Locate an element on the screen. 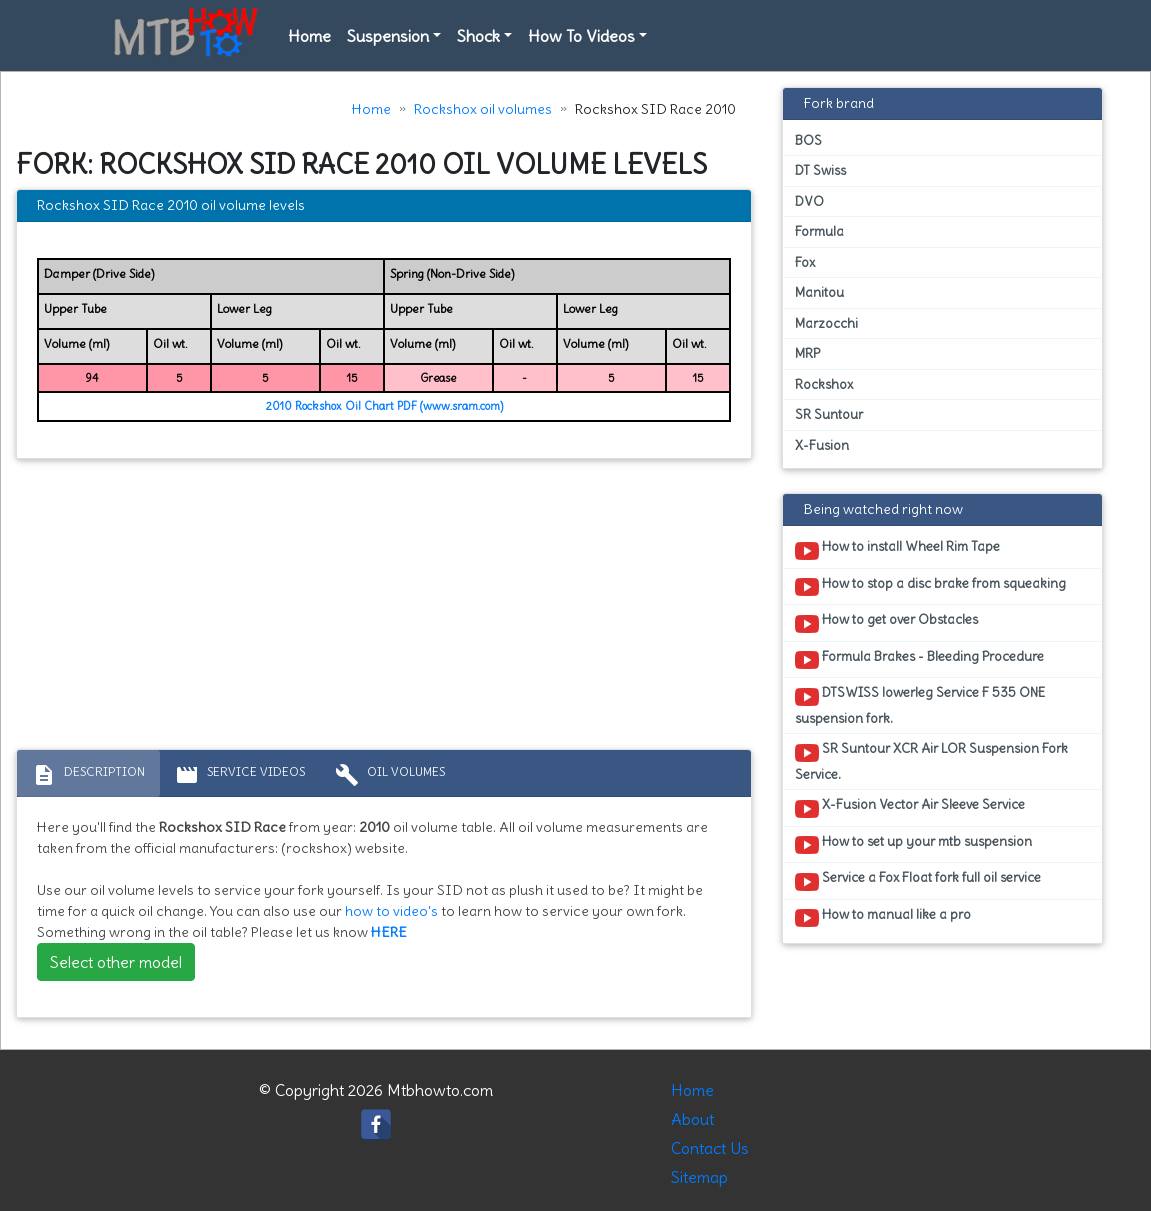 The height and width of the screenshot is (1211, 1151). Service Videos is located at coordinates (240, 775).